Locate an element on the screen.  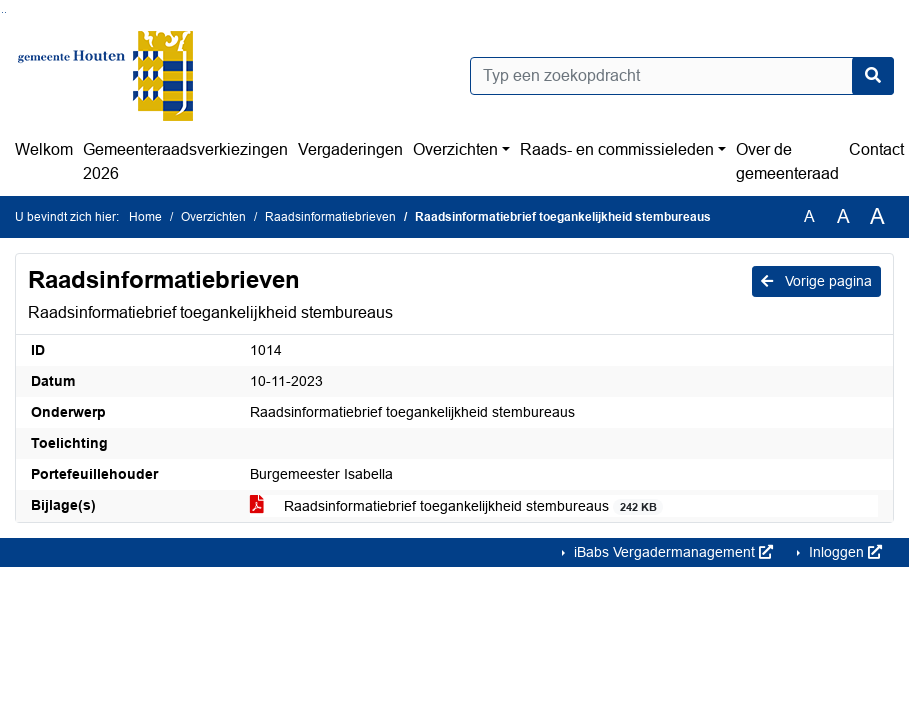
Raads- en commissieleden is located at coordinates (617, 149).